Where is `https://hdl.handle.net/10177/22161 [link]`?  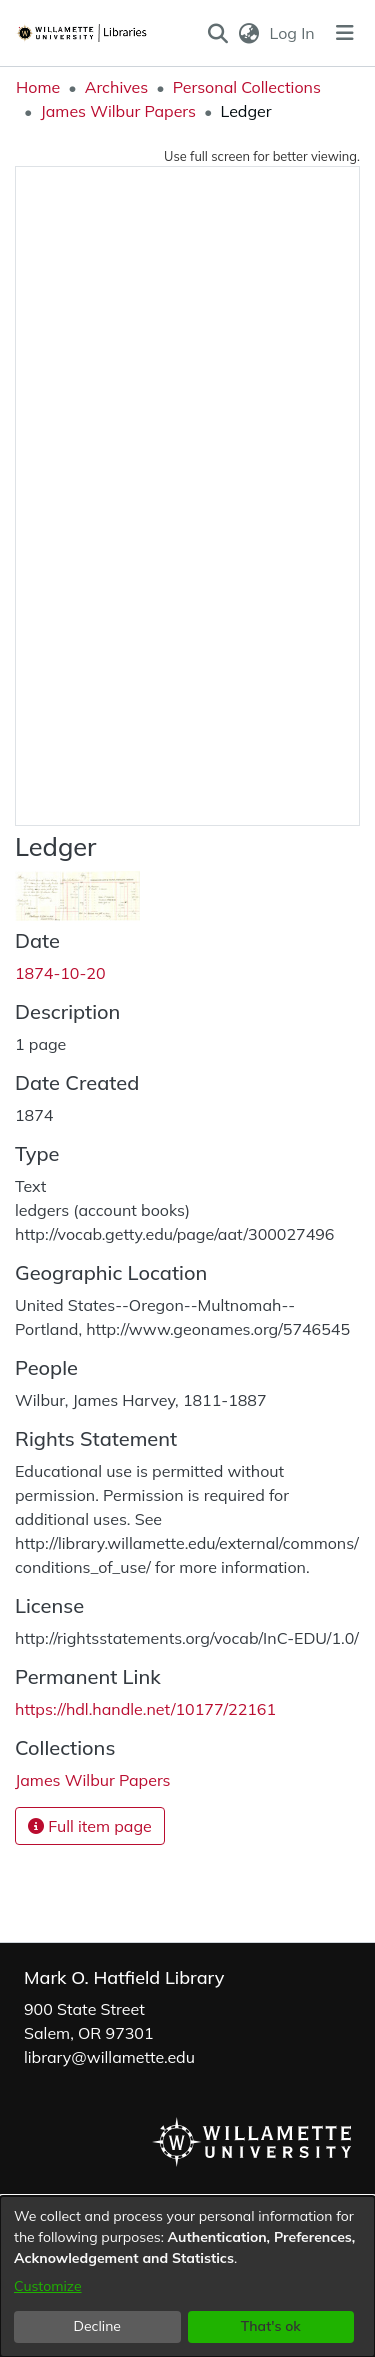 https://hdl.handle.net/10177/22161 [link] is located at coordinates (145, 1709).